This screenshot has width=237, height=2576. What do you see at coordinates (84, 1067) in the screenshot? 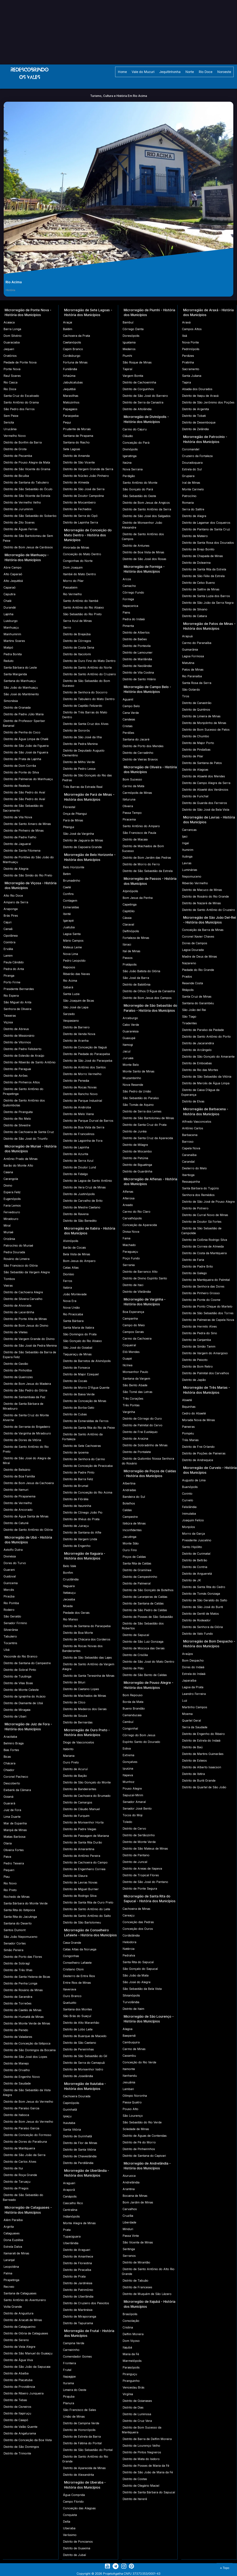
I see `Distrito de Antônio dos Santos` at bounding box center [84, 1067].